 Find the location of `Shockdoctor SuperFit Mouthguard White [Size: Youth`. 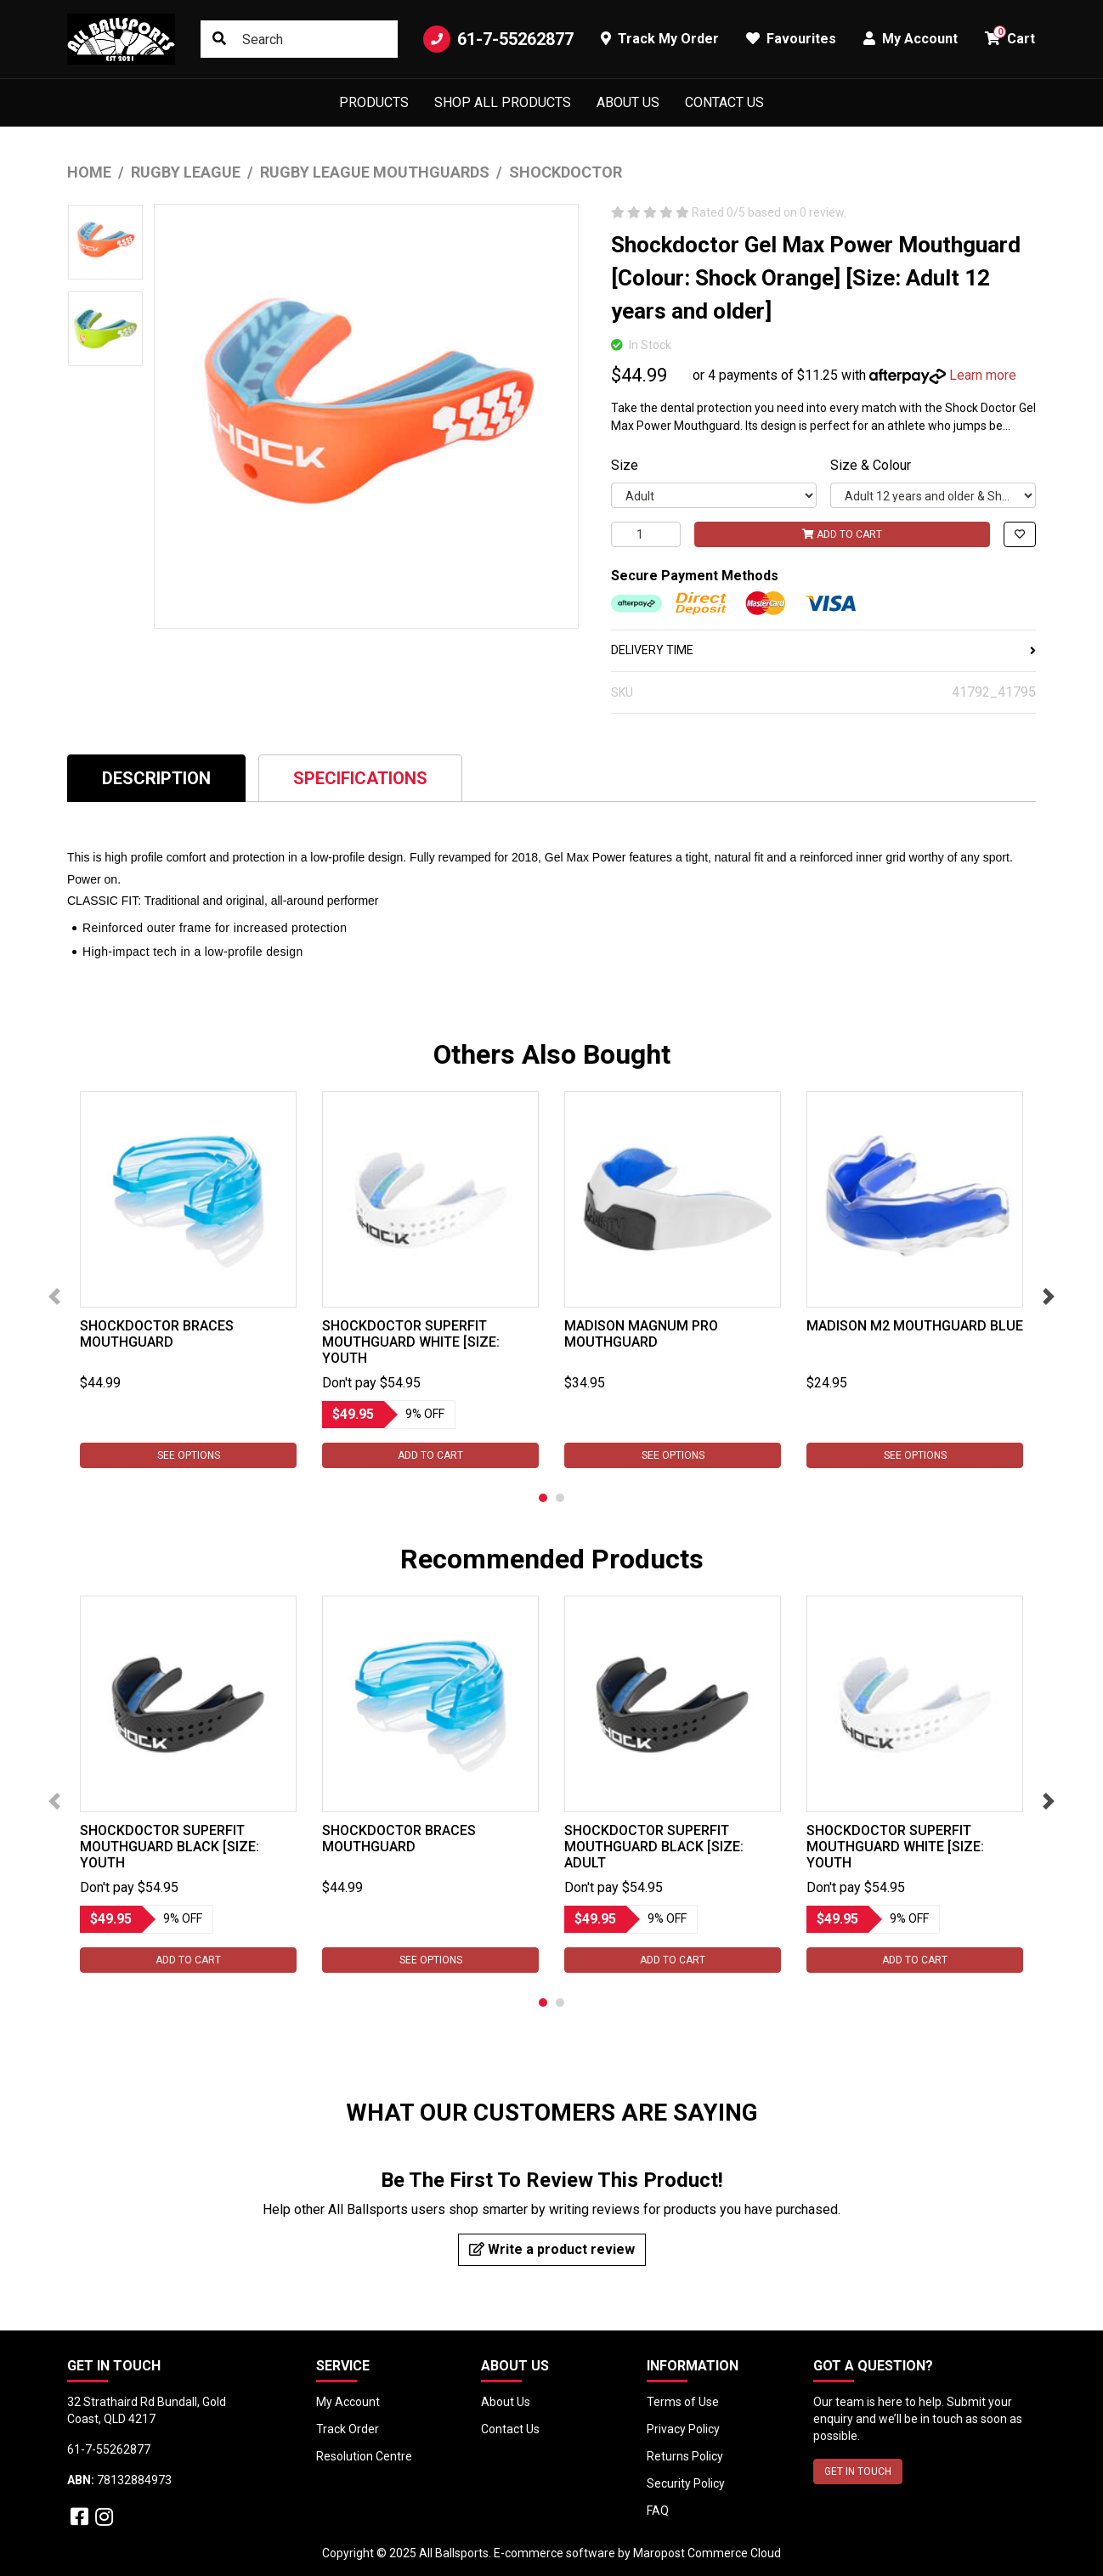

Shockdoctor SuperFit Mouthguard White [Size: Youth is located at coordinates (411, 1342).